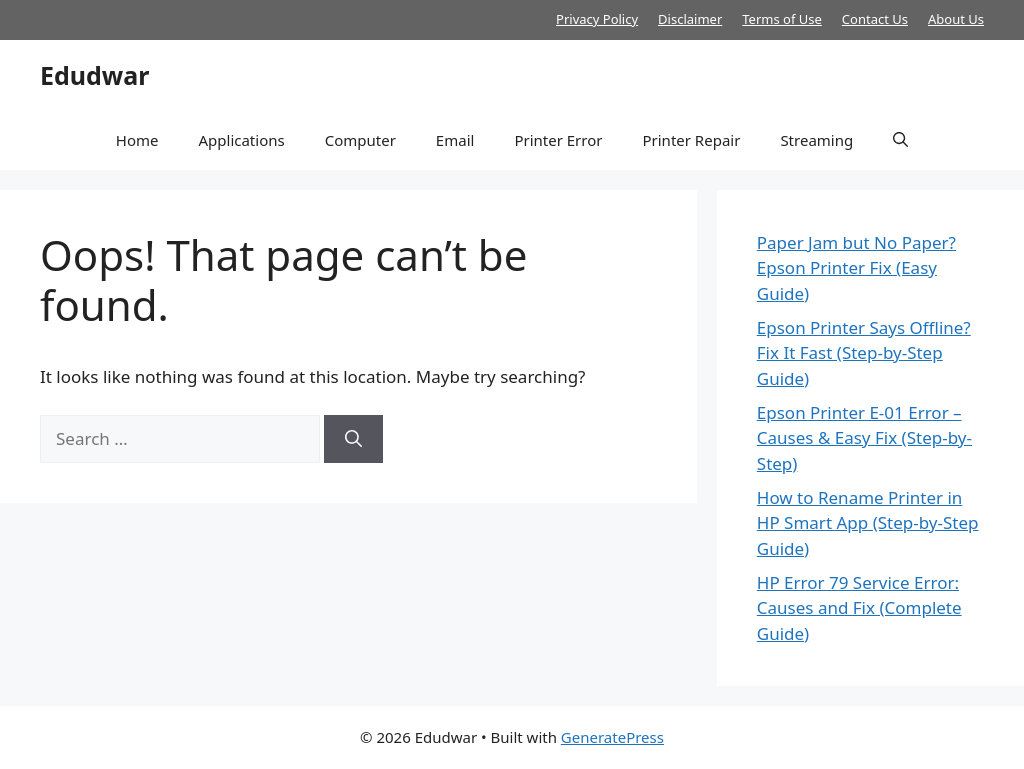  What do you see at coordinates (597, 19) in the screenshot?
I see `Privacy Policy` at bounding box center [597, 19].